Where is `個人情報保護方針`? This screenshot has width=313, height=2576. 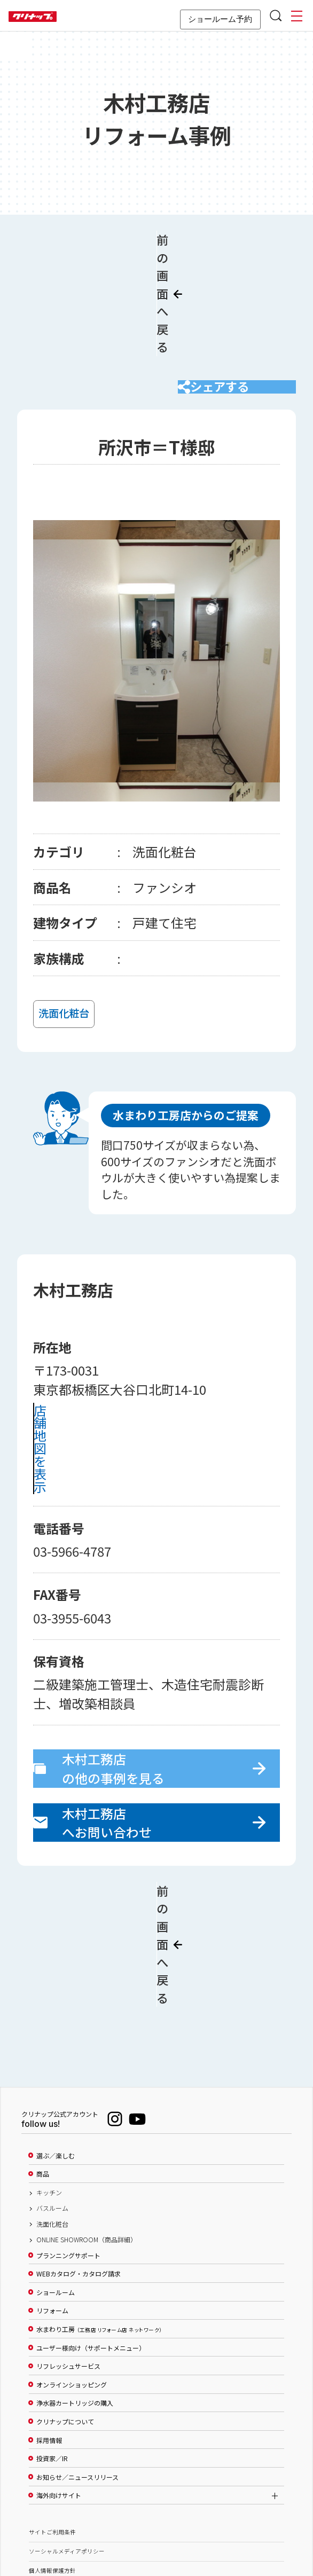
個人情報保護方針 is located at coordinates (52, 2455).